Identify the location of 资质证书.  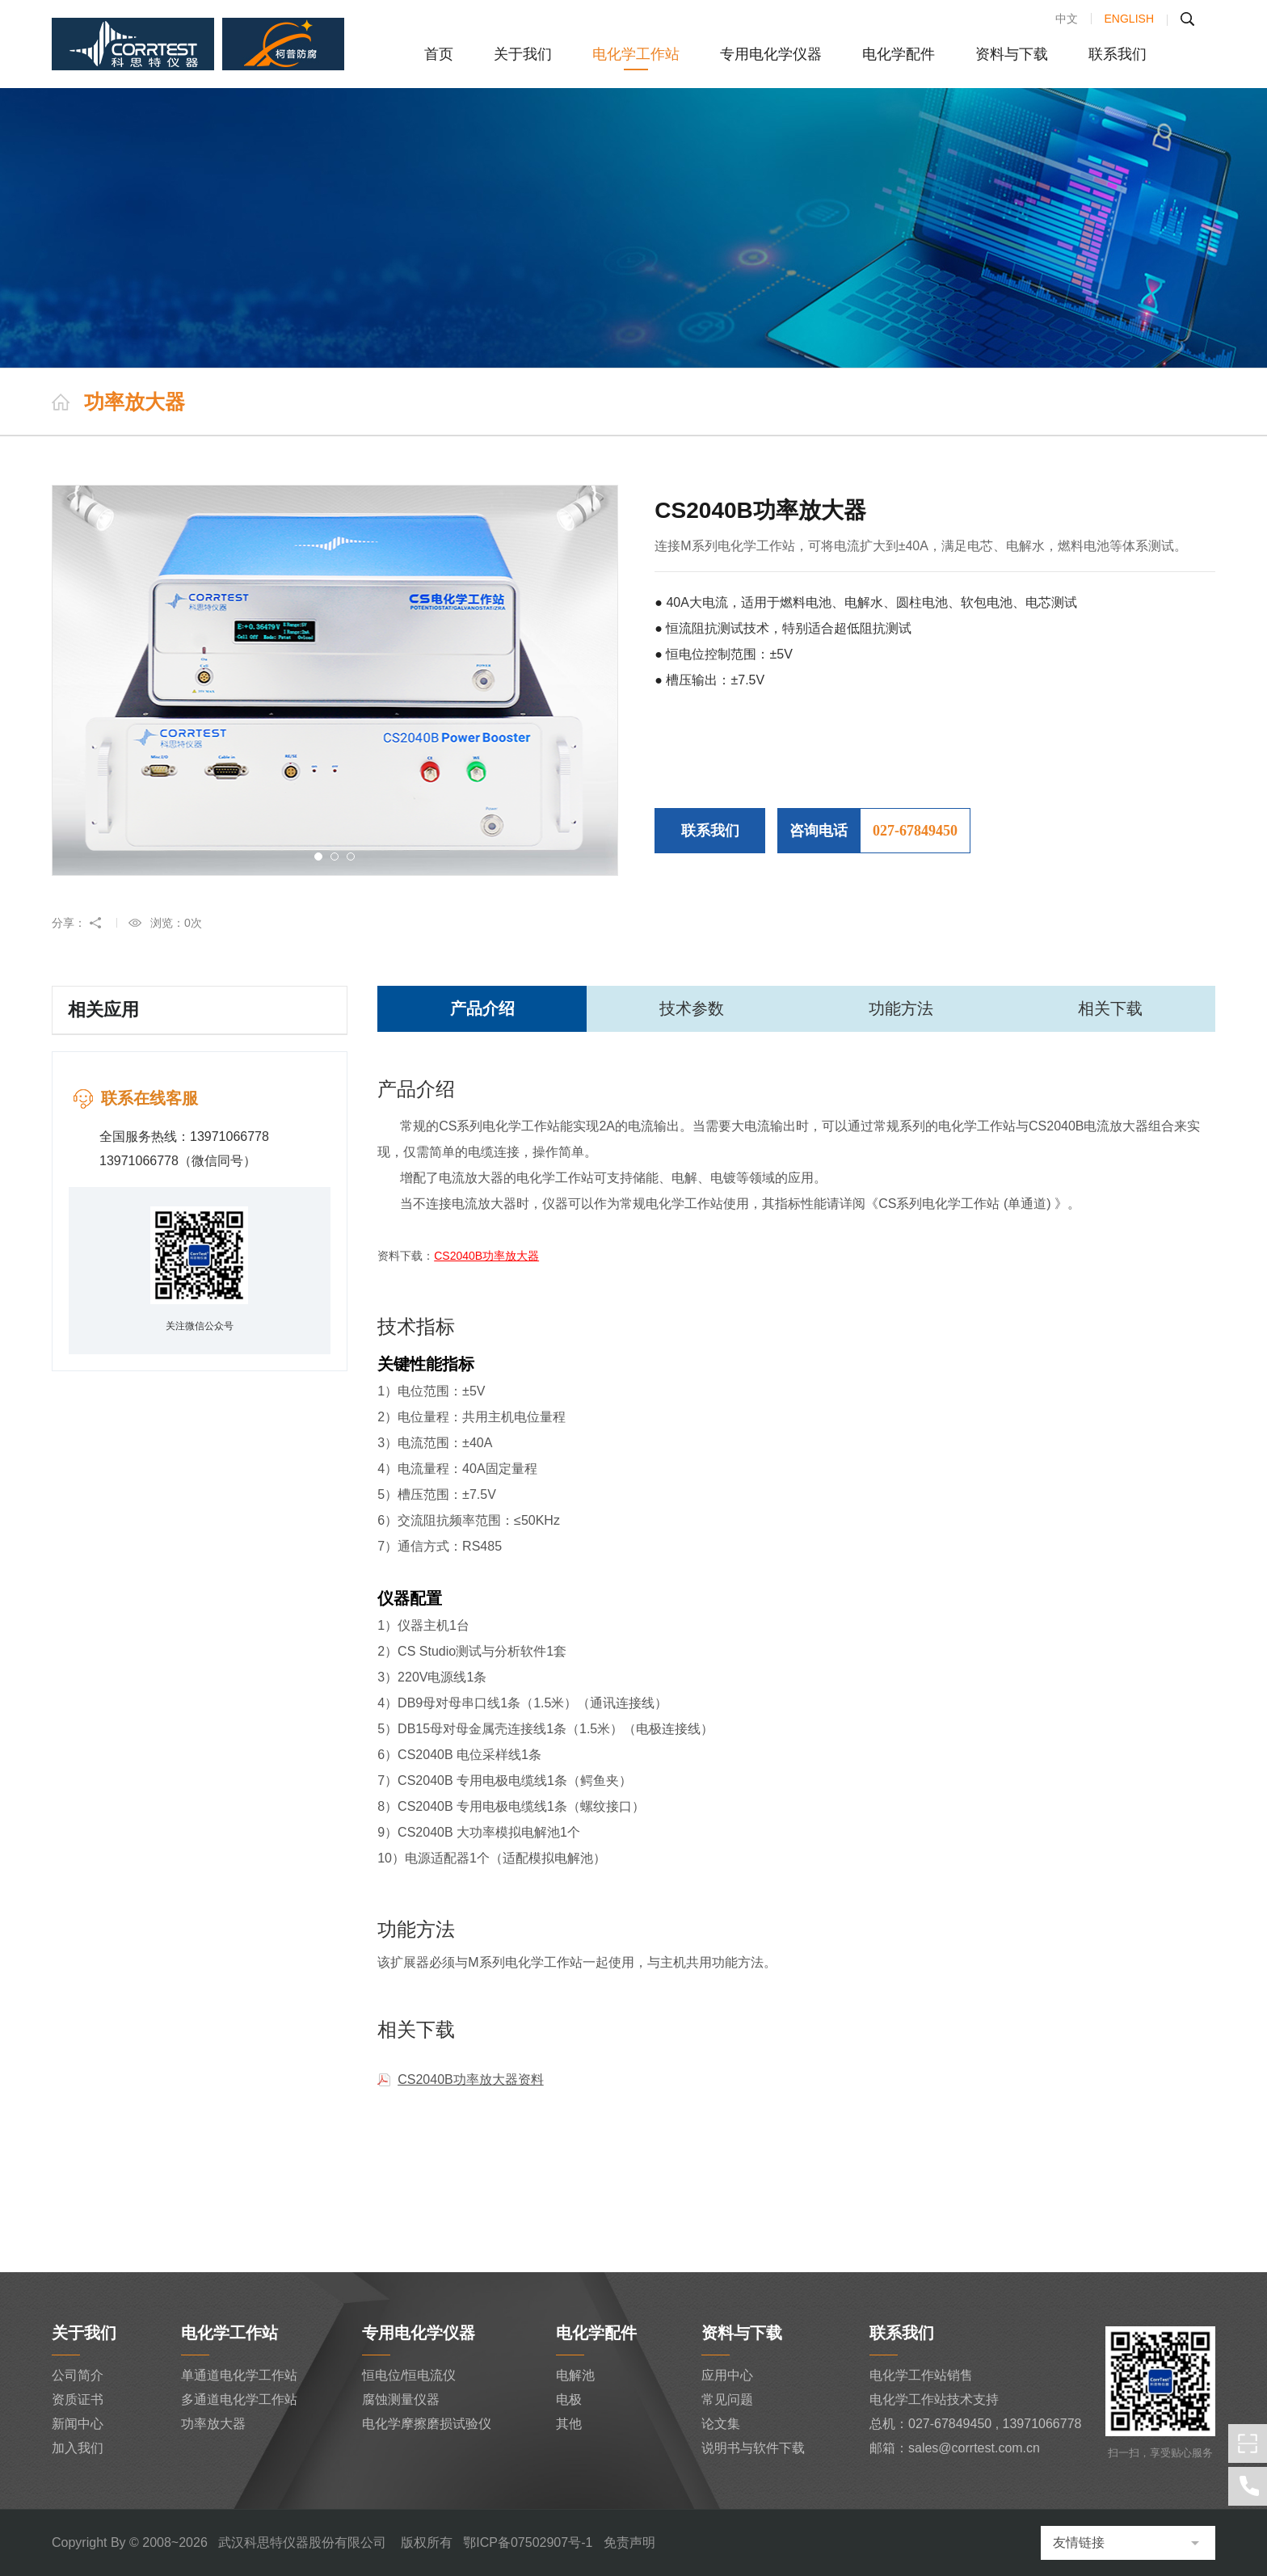
(77, 2399).